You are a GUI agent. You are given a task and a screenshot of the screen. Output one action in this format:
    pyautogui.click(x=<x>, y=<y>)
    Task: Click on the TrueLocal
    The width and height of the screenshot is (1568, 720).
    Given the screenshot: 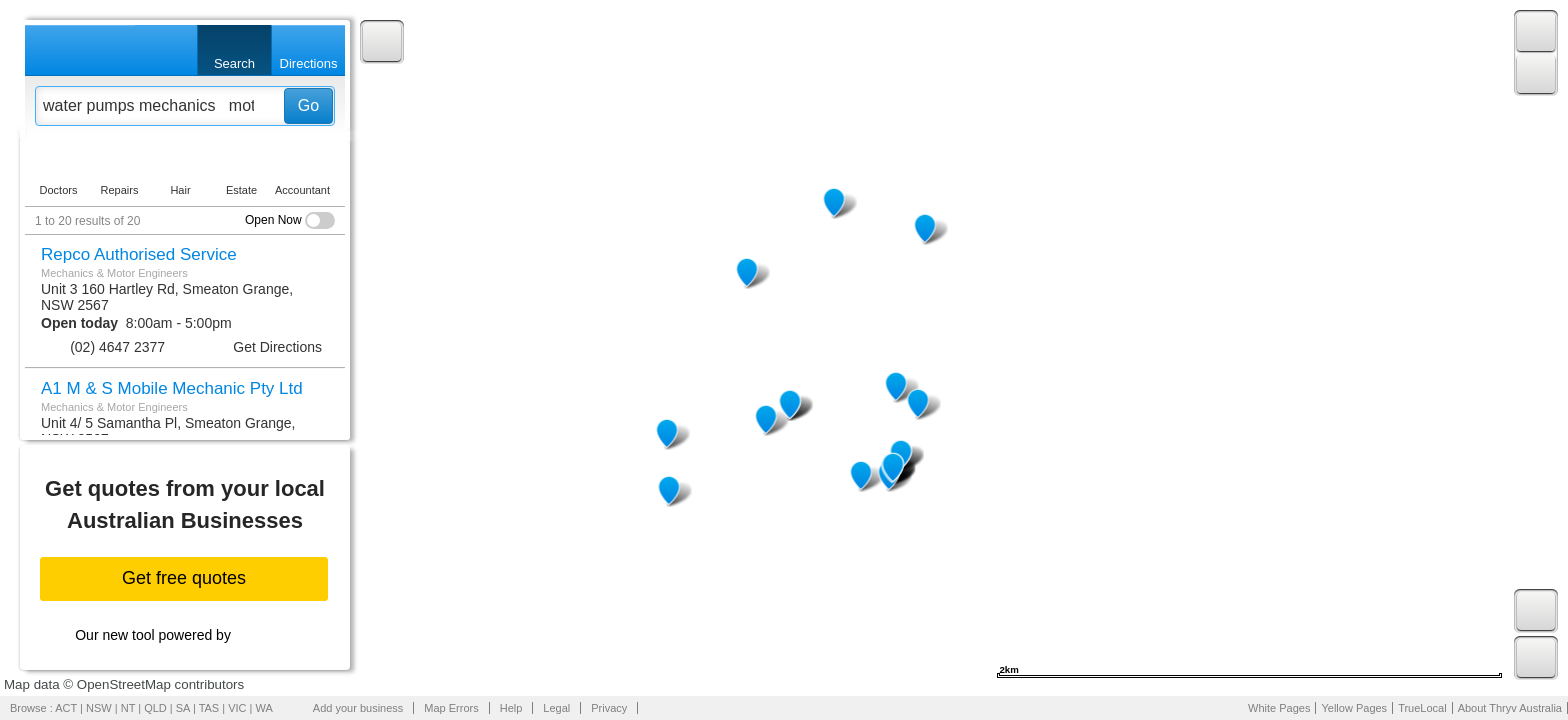 What is the action you would take?
    pyautogui.click(x=1422, y=708)
    